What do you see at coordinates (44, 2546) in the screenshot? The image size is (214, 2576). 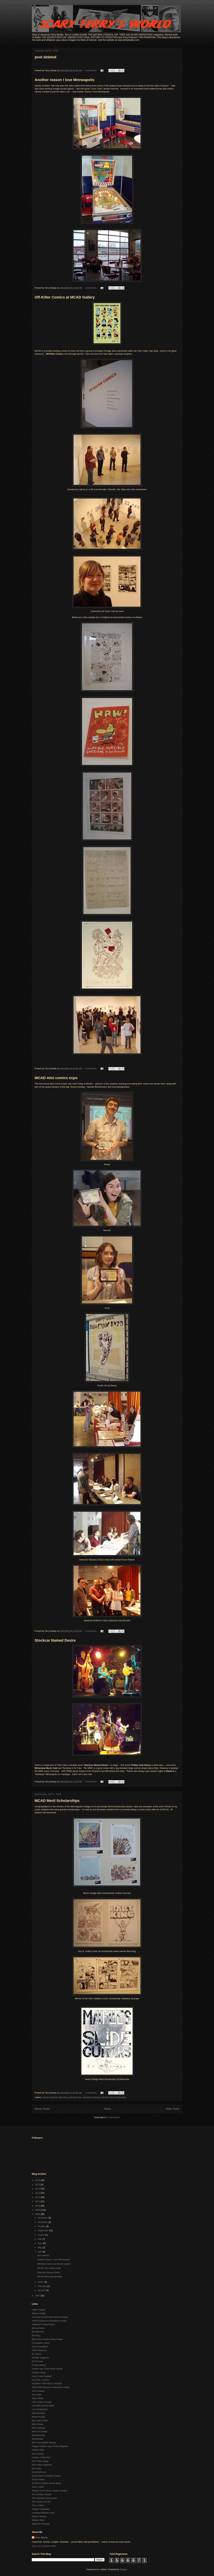 I see `View my complete profile` at bounding box center [44, 2546].